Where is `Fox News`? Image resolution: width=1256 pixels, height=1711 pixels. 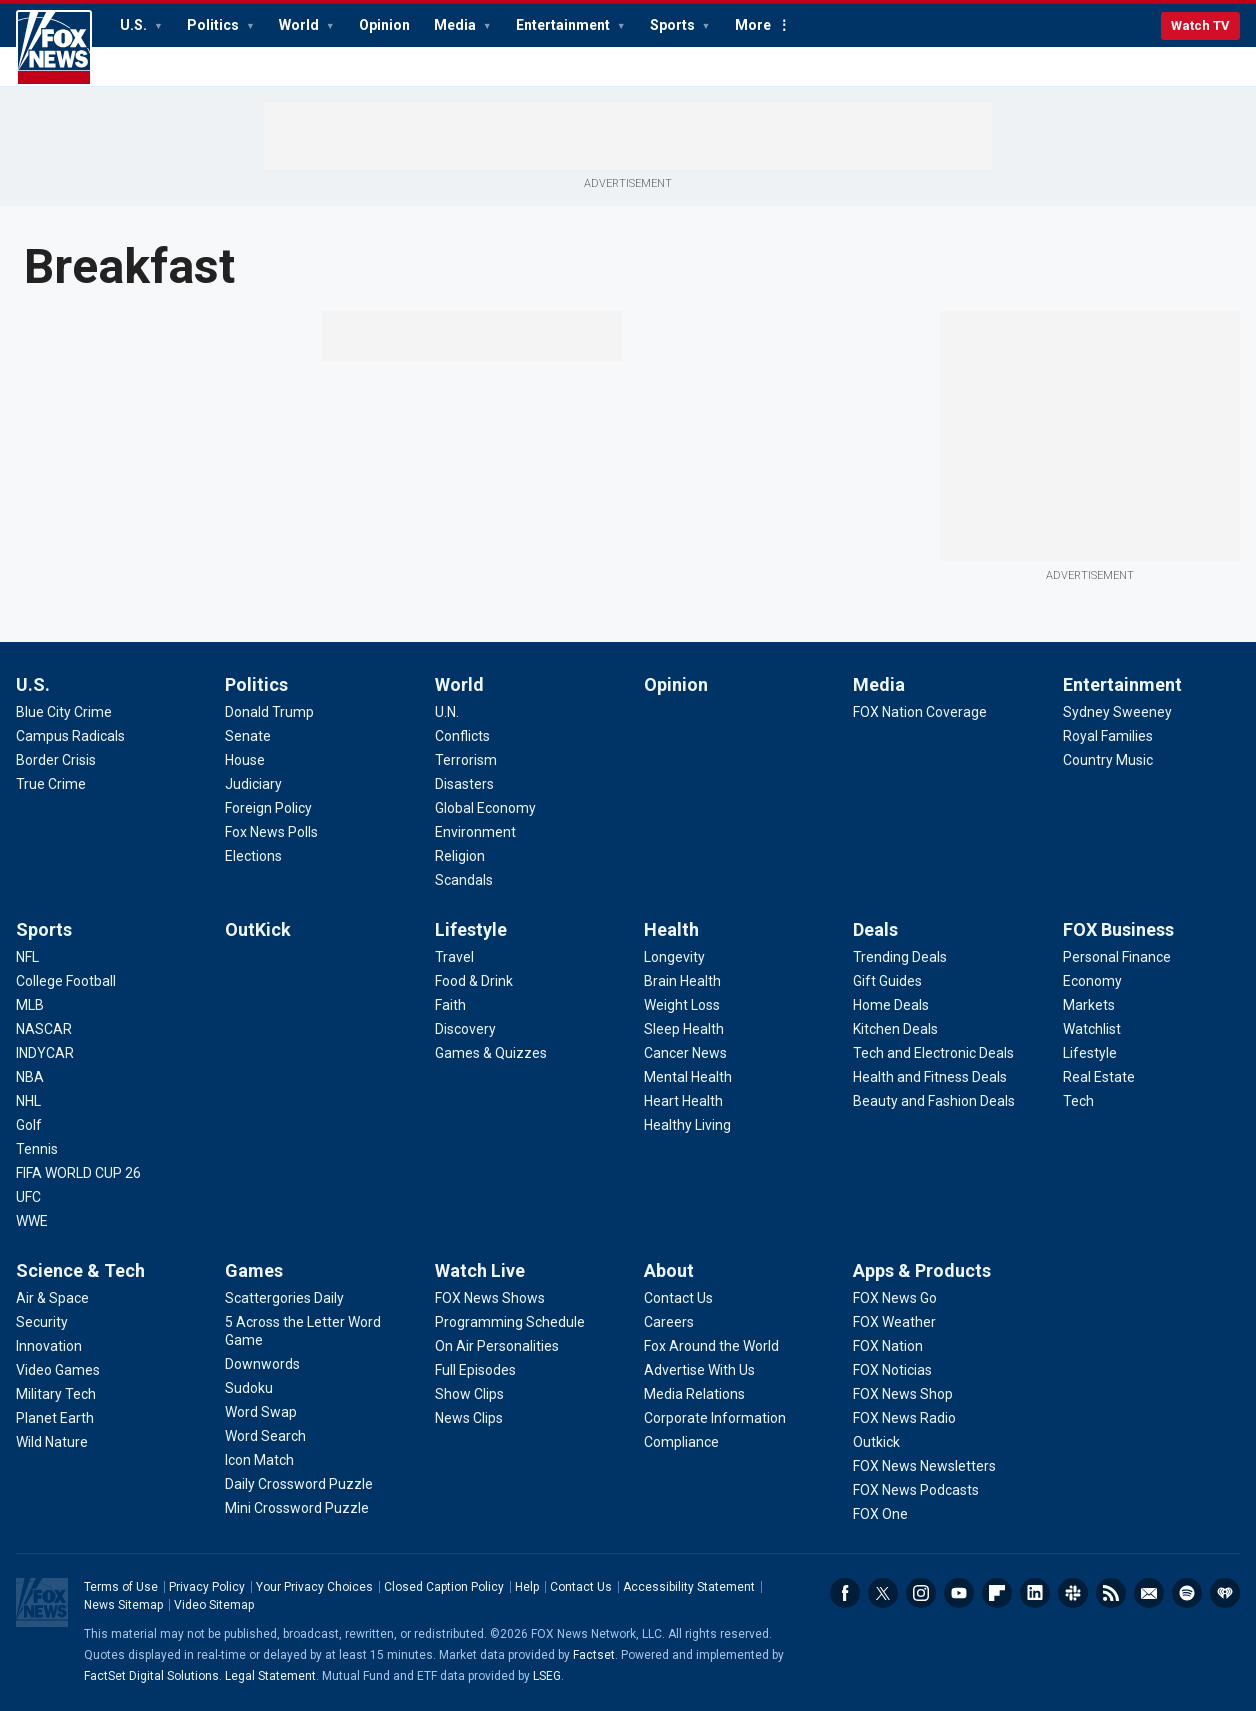 Fox News is located at coordinates (54, 48).